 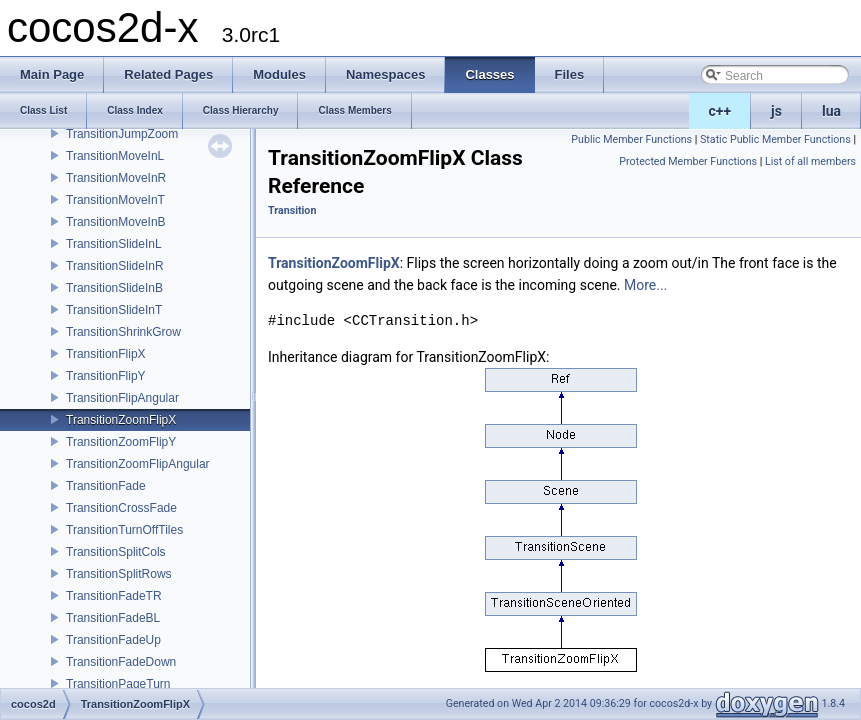 What do you see at coordinates (688, 161) in the screenshot?
I see `Protected Member Functions` at bounding box center [688, 161].